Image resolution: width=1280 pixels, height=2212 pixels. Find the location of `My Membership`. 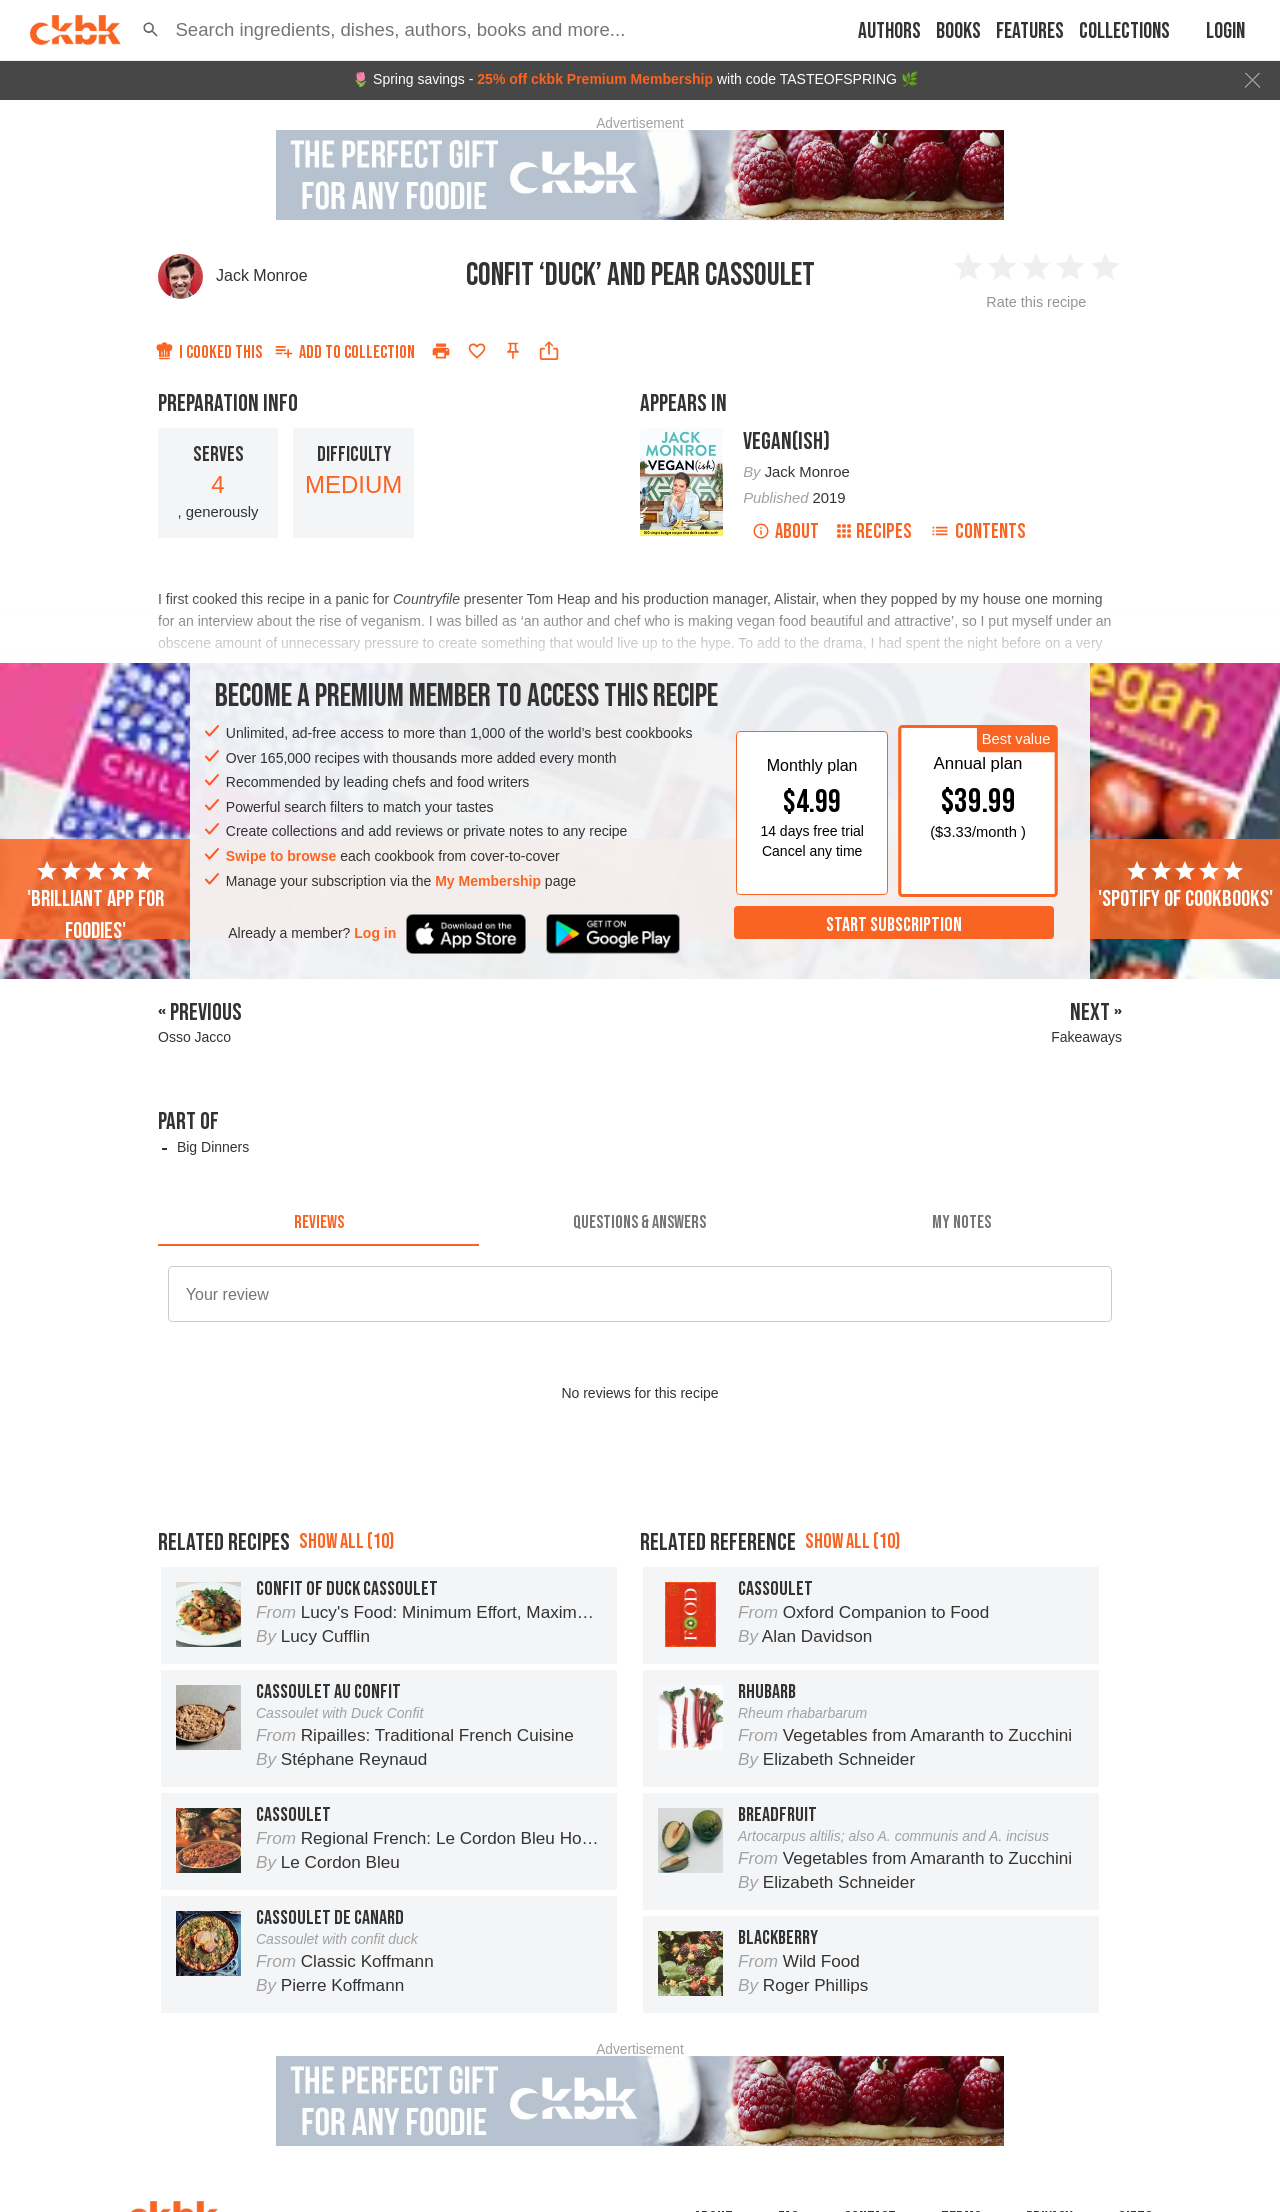

My Membership is located at coordinates (488, 881).